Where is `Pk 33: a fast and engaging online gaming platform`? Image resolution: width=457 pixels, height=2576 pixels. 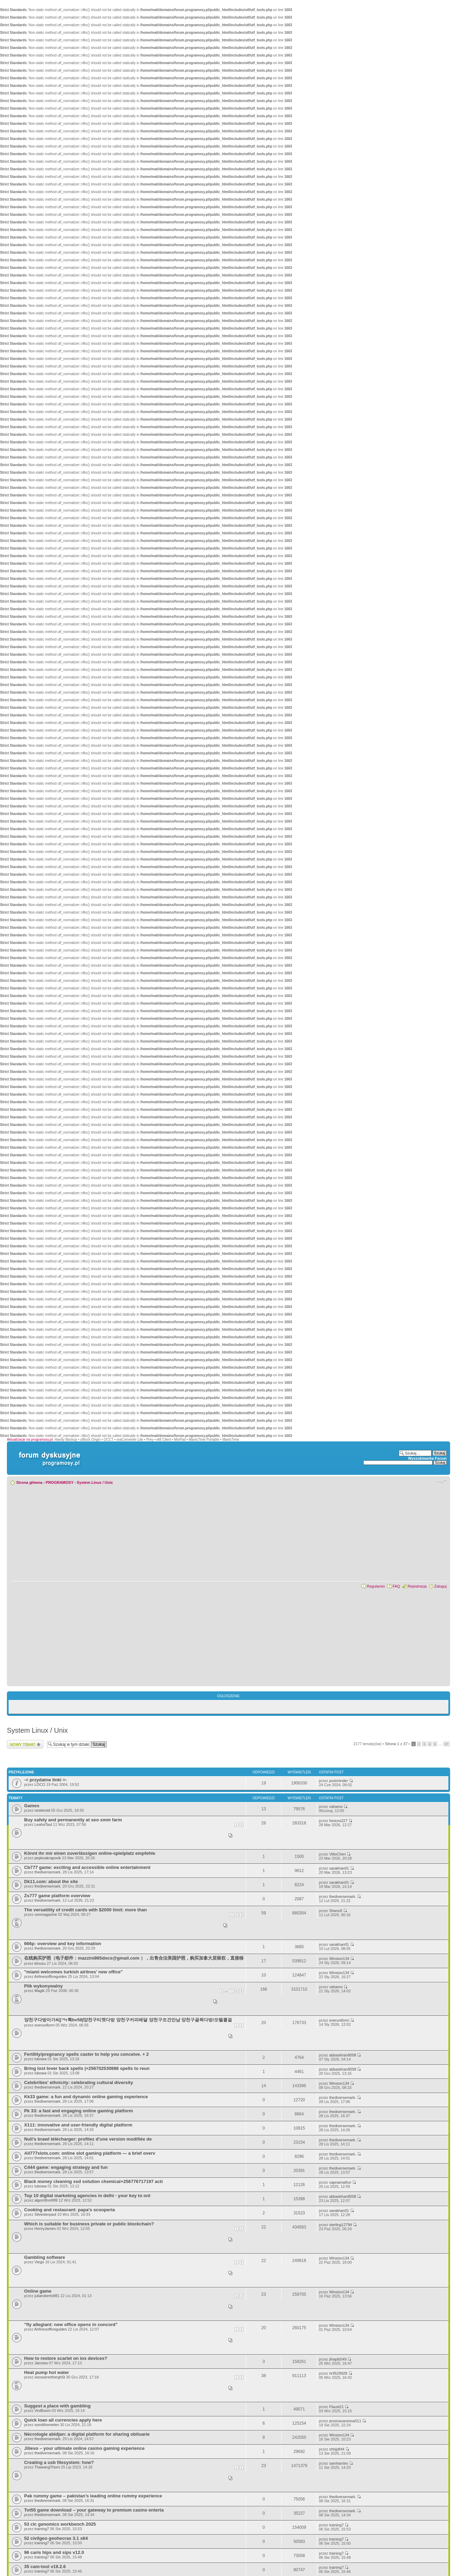
Pk 33: a fast and engaging online gaming platform is located at coordinates (78, 2110).